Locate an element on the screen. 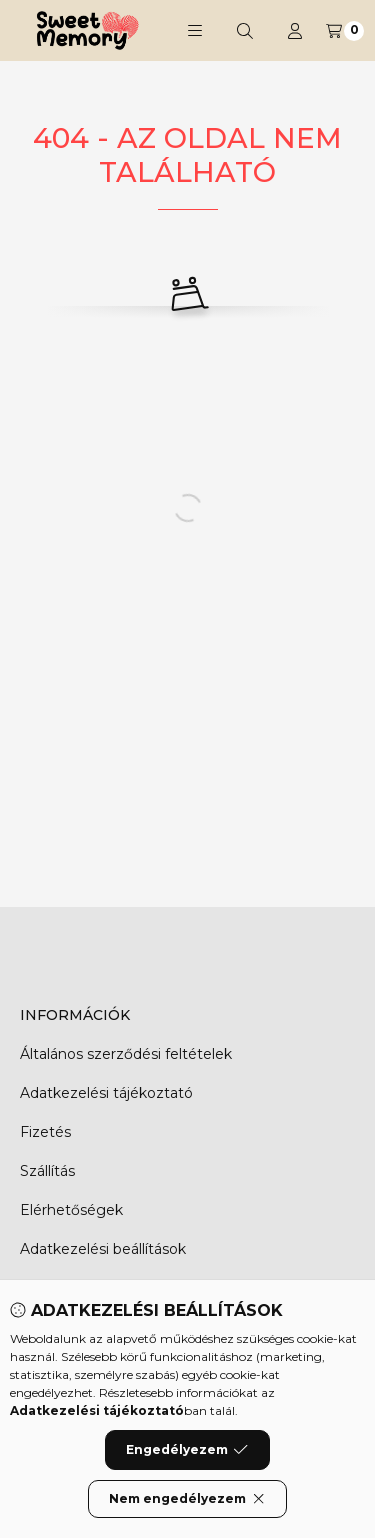  [Profil] is located at coordinates (295, 31).